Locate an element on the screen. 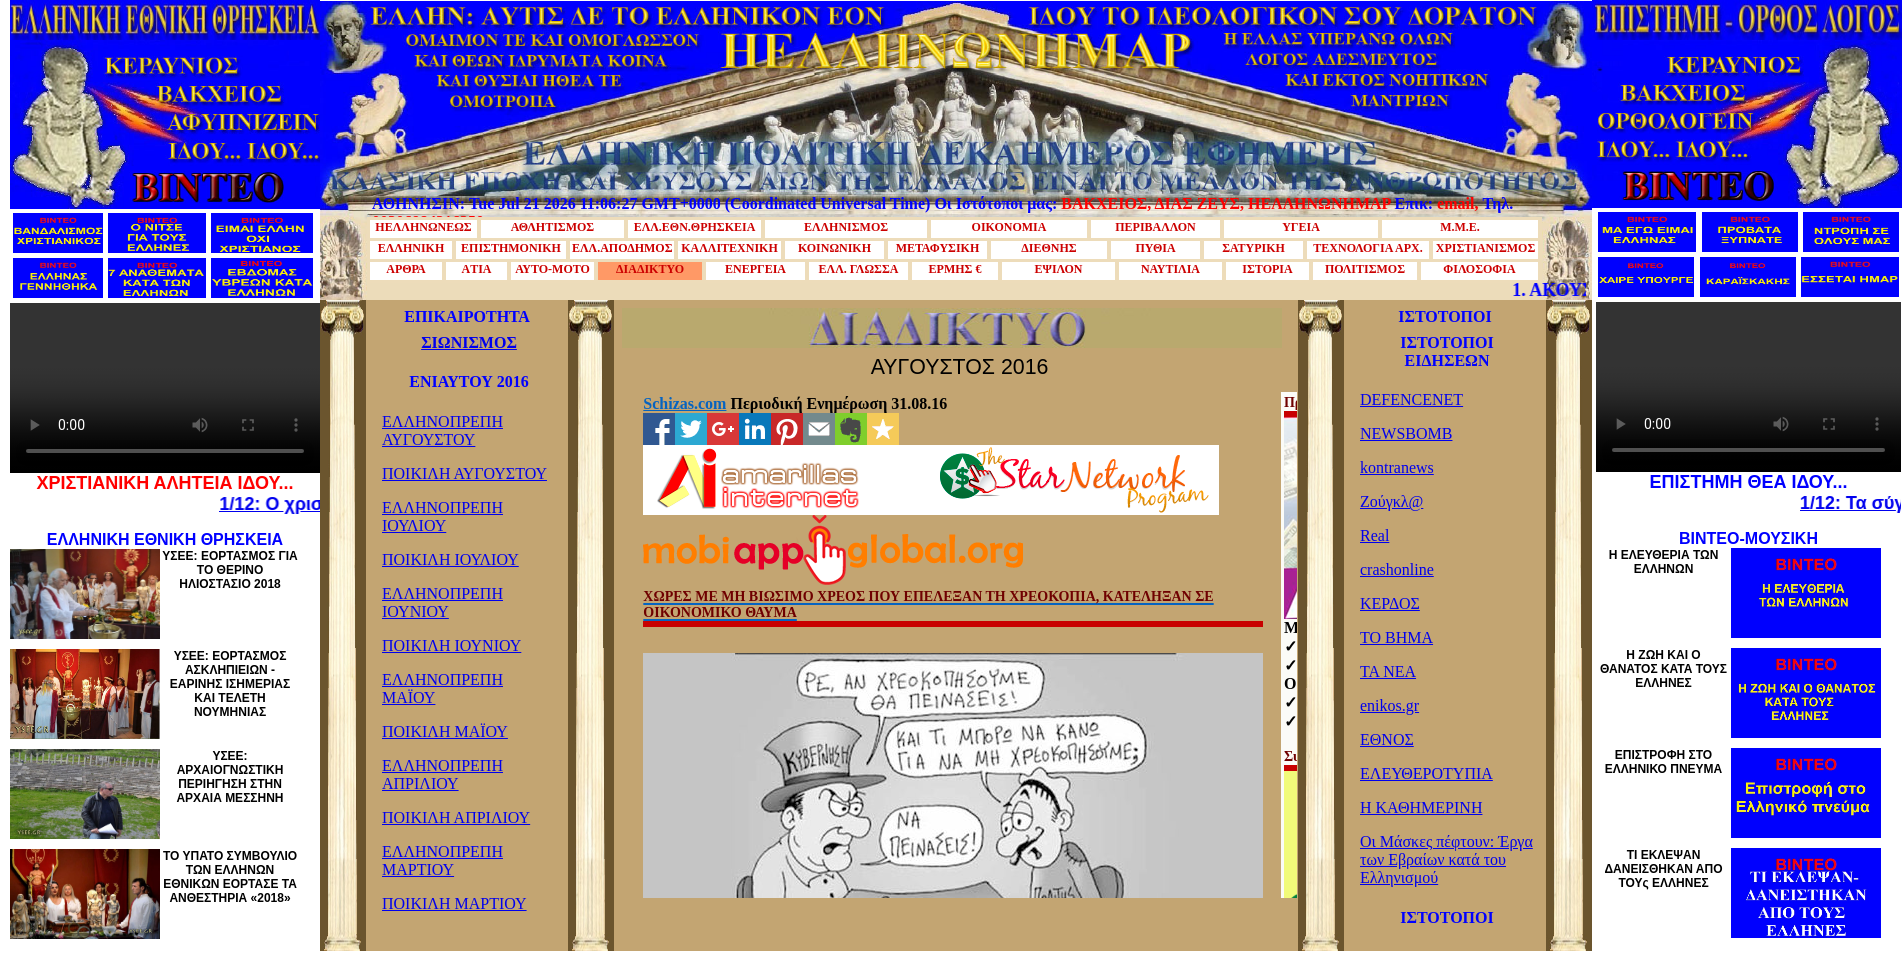 Image resolution: width=1902 pixels, height=955 pixels. ΠΥΘΙΑ is located at coordinates (1155, 248).